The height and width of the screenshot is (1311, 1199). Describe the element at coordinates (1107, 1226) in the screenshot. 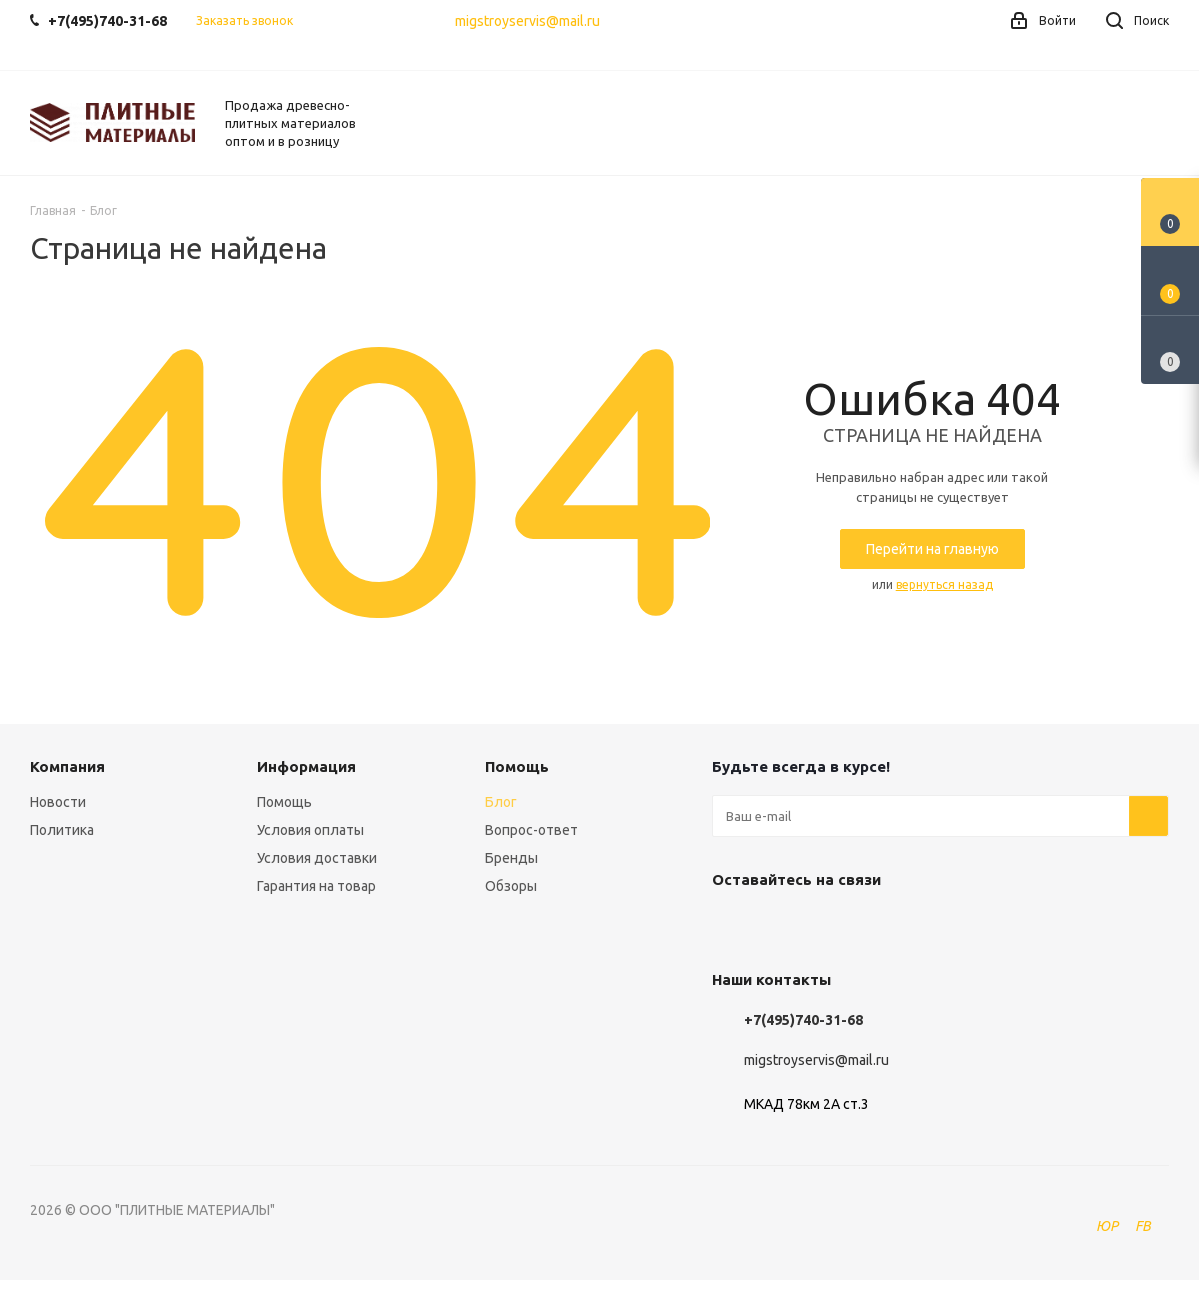

I see `ЮР` at that location.